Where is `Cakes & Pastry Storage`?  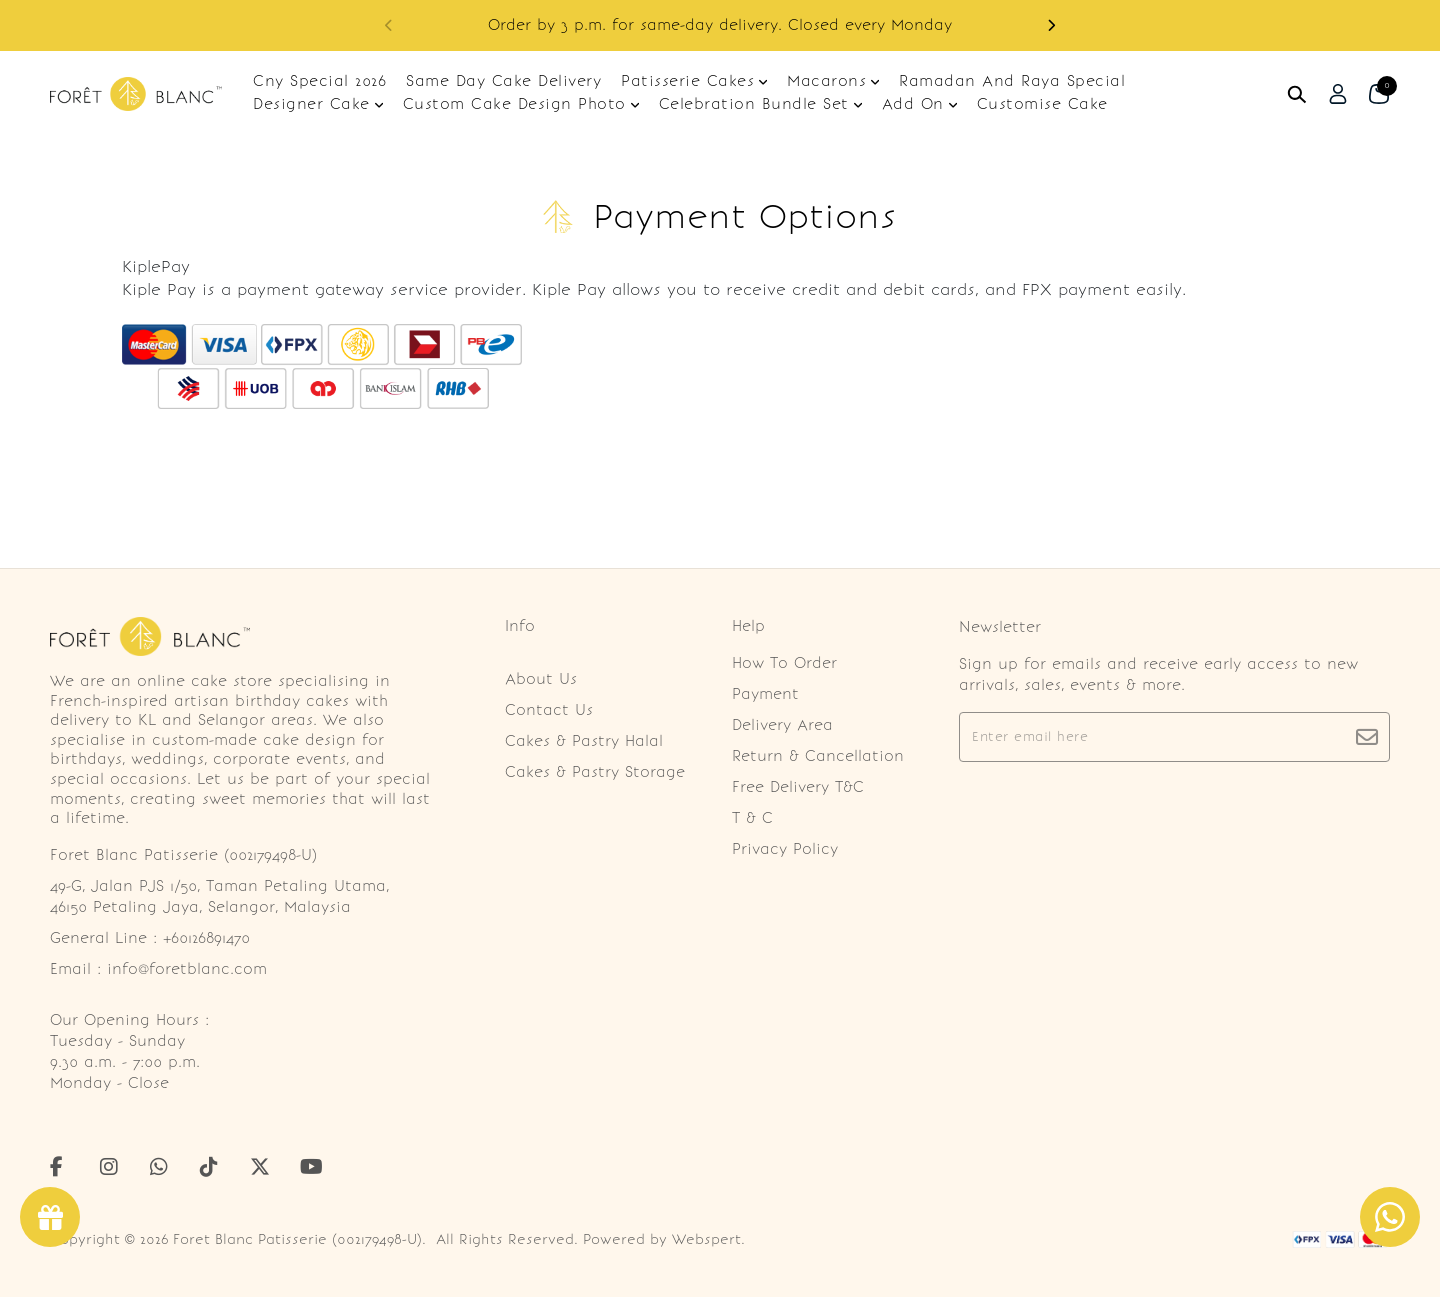 Cakes & Pastry Storage is located at coordinates (595, 772).